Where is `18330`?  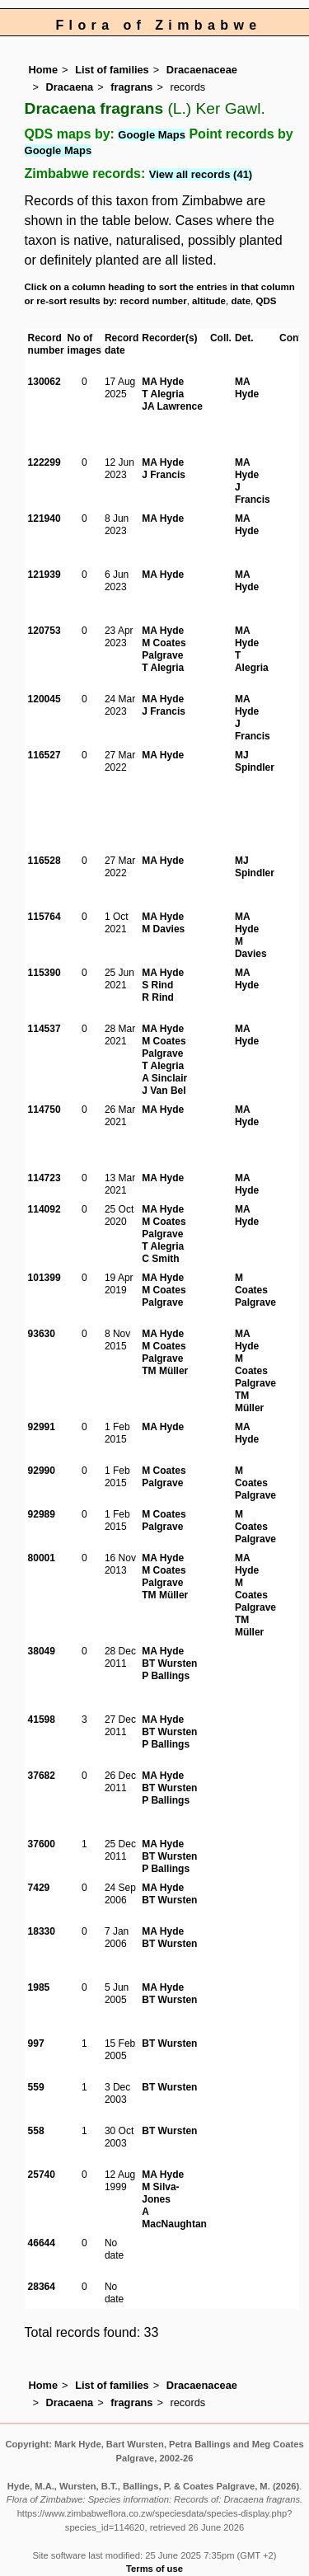
18330 is located at coordinates (41, 1931).